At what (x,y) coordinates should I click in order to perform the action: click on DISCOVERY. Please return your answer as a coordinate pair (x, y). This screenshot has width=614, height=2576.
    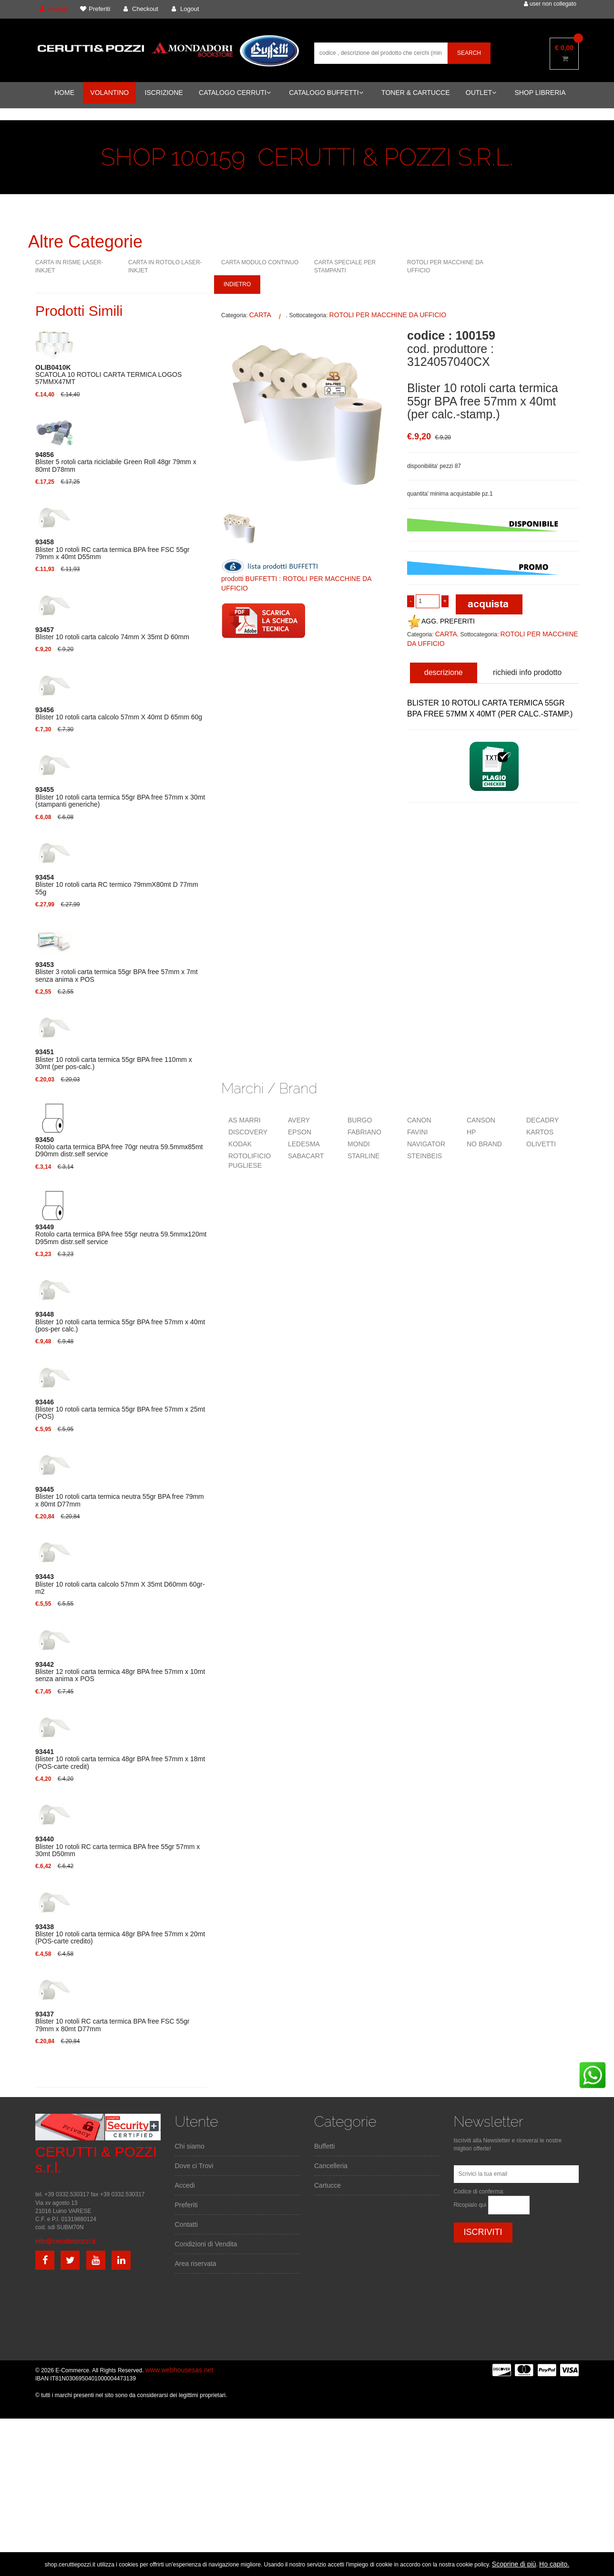
    Looking at the image, I should click on (247, 1132).